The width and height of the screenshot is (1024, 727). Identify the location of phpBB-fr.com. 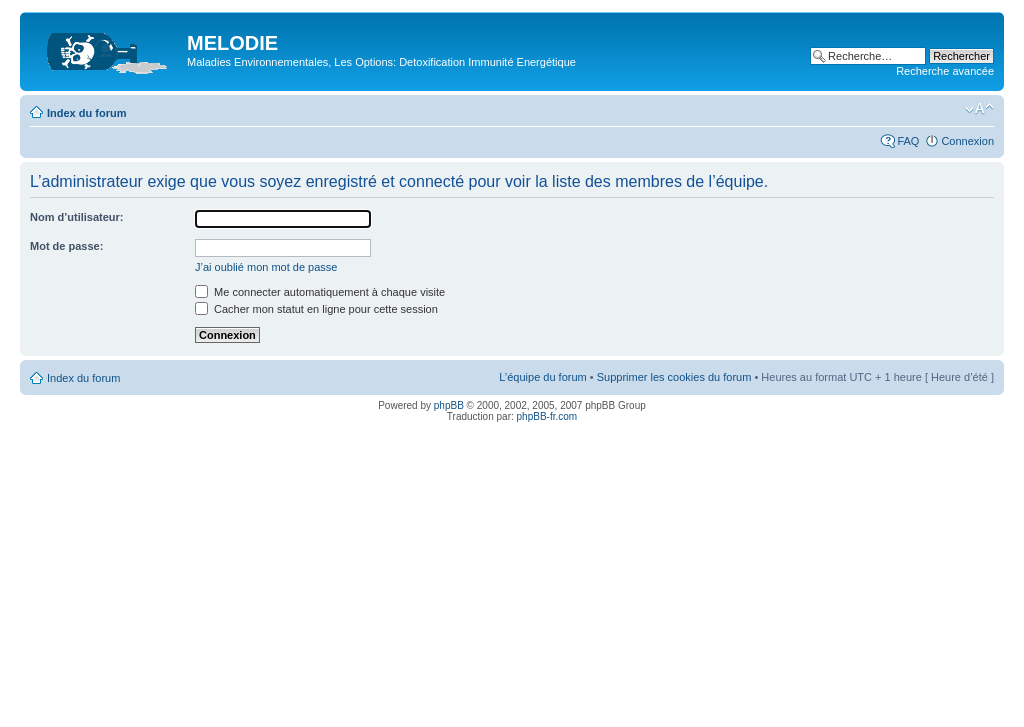
(547, 416).